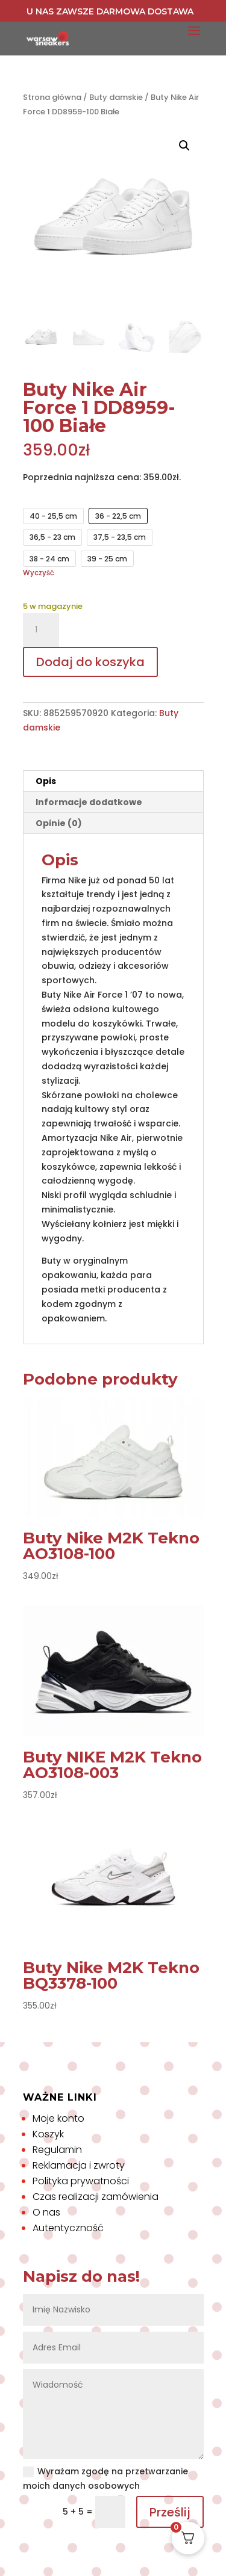 This screenshot has width=226, height=2576. I want to click on Czas realizacji zamówienia, so click(96, 2197).